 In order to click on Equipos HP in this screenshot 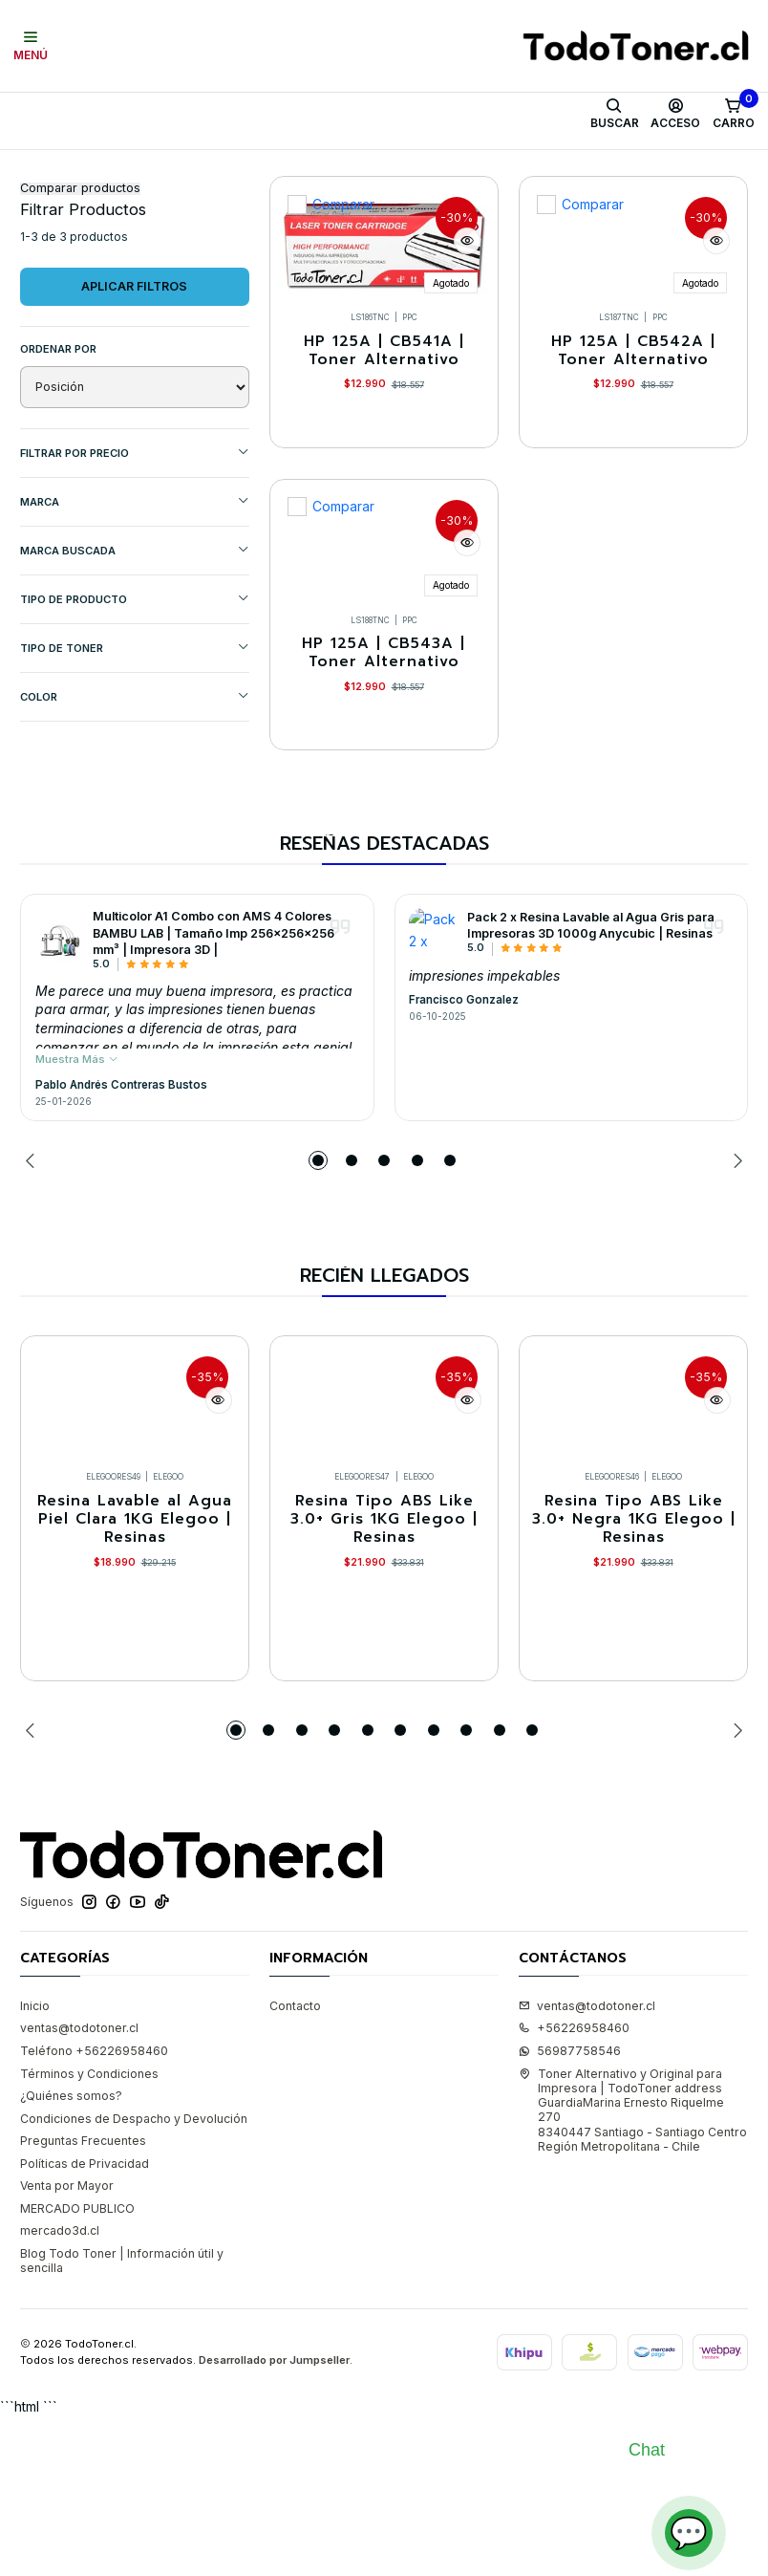, I will do `click(366, 168)`.